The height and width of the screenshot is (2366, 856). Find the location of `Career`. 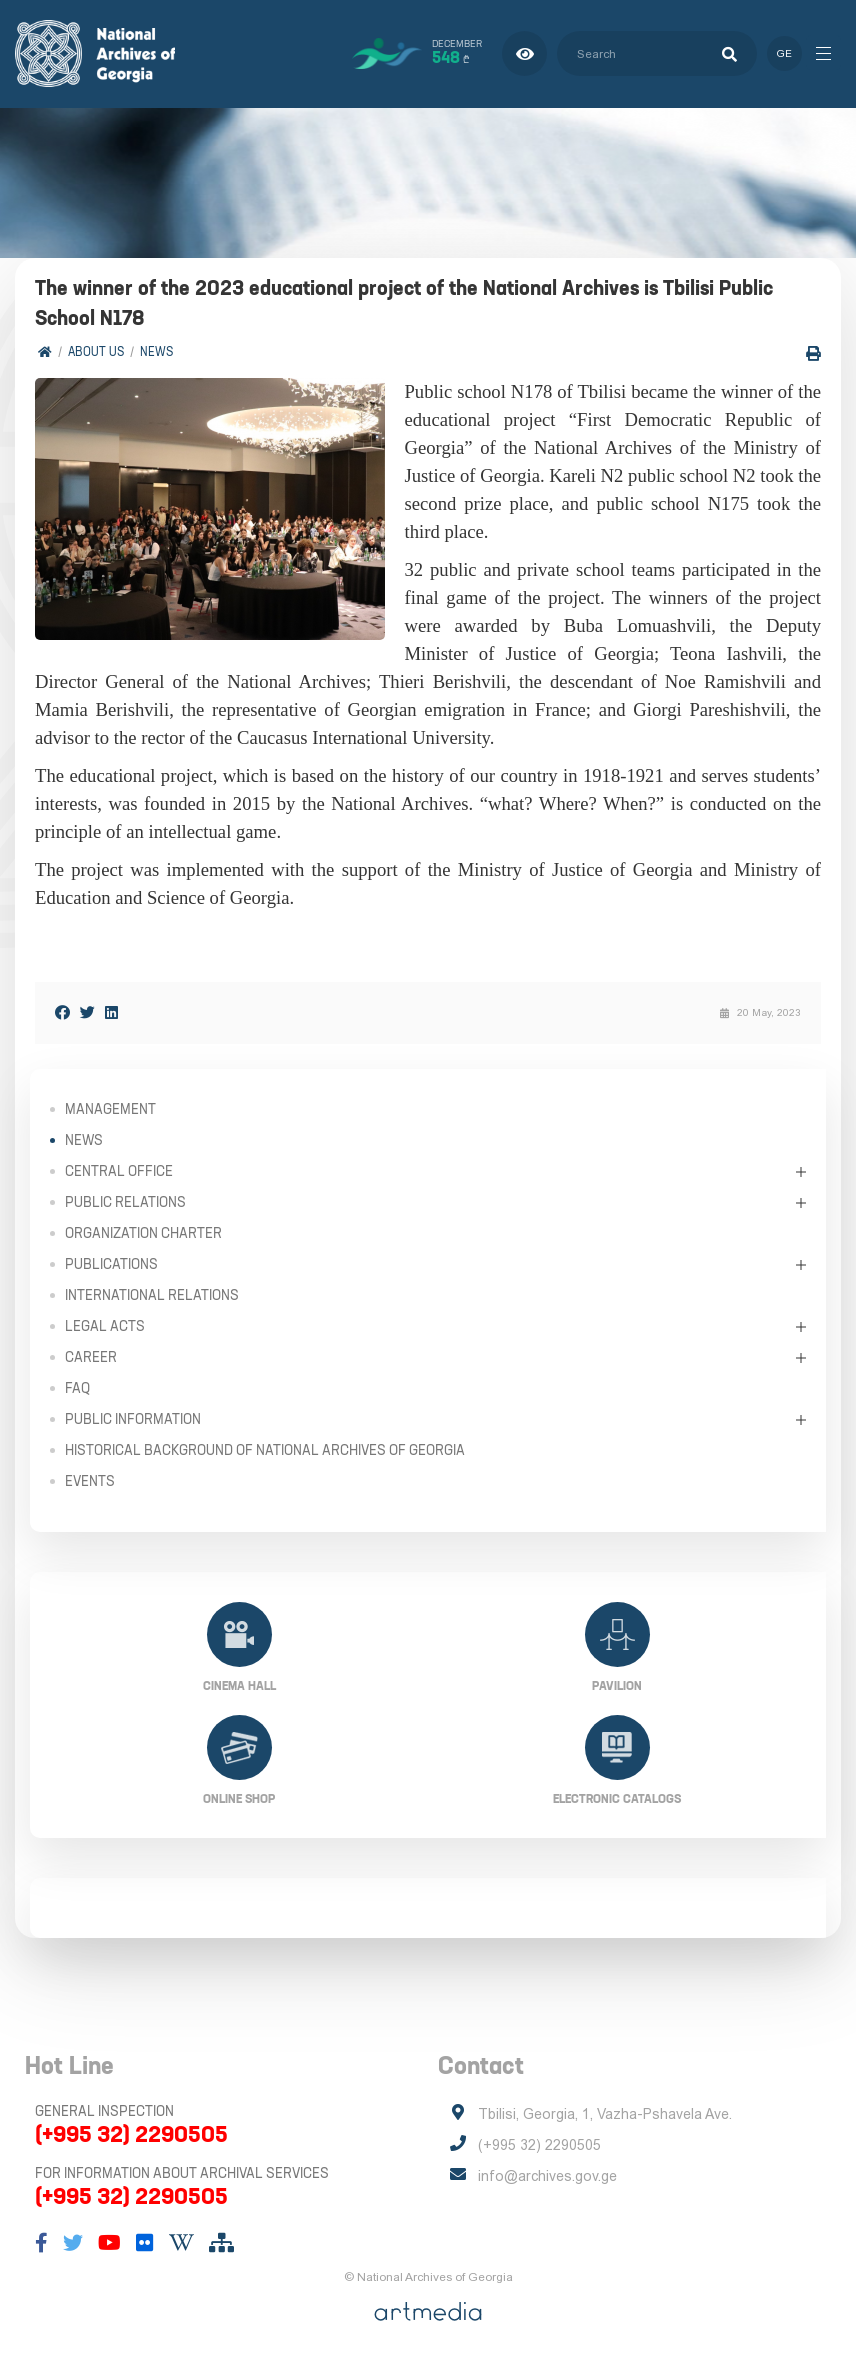

Career is located at coordinates (91, 1357).